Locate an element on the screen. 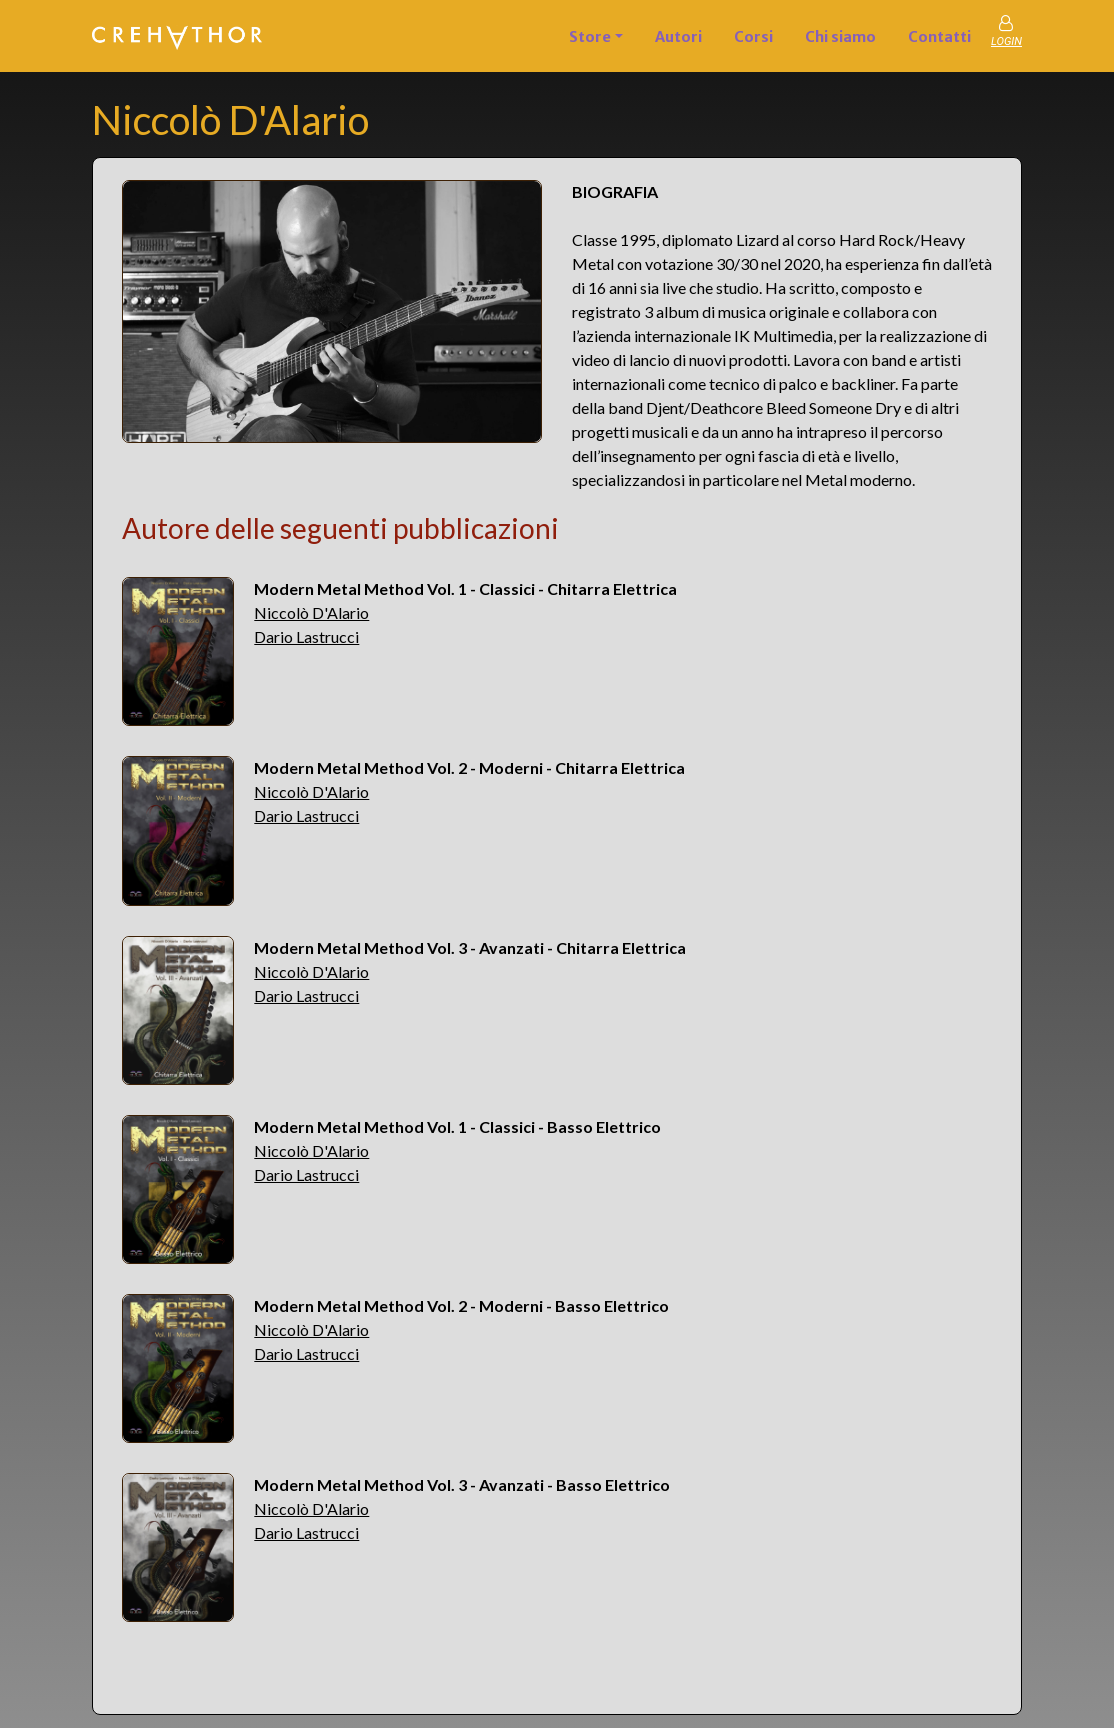 The width and height of the screenshot is (1114, 1728). Niccolò D'Alario is located at coordinates (311, 612).